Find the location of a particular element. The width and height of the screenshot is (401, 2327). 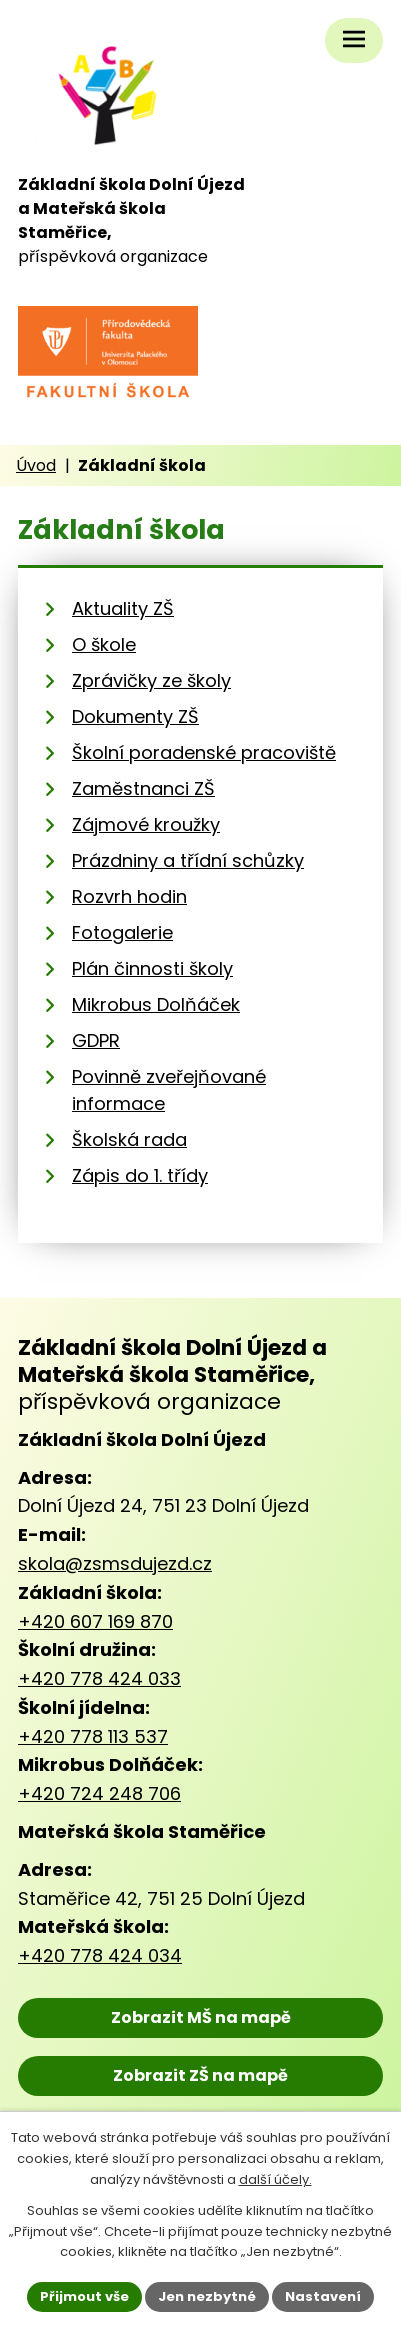

další účely. is located at coordinates (275, 2179).